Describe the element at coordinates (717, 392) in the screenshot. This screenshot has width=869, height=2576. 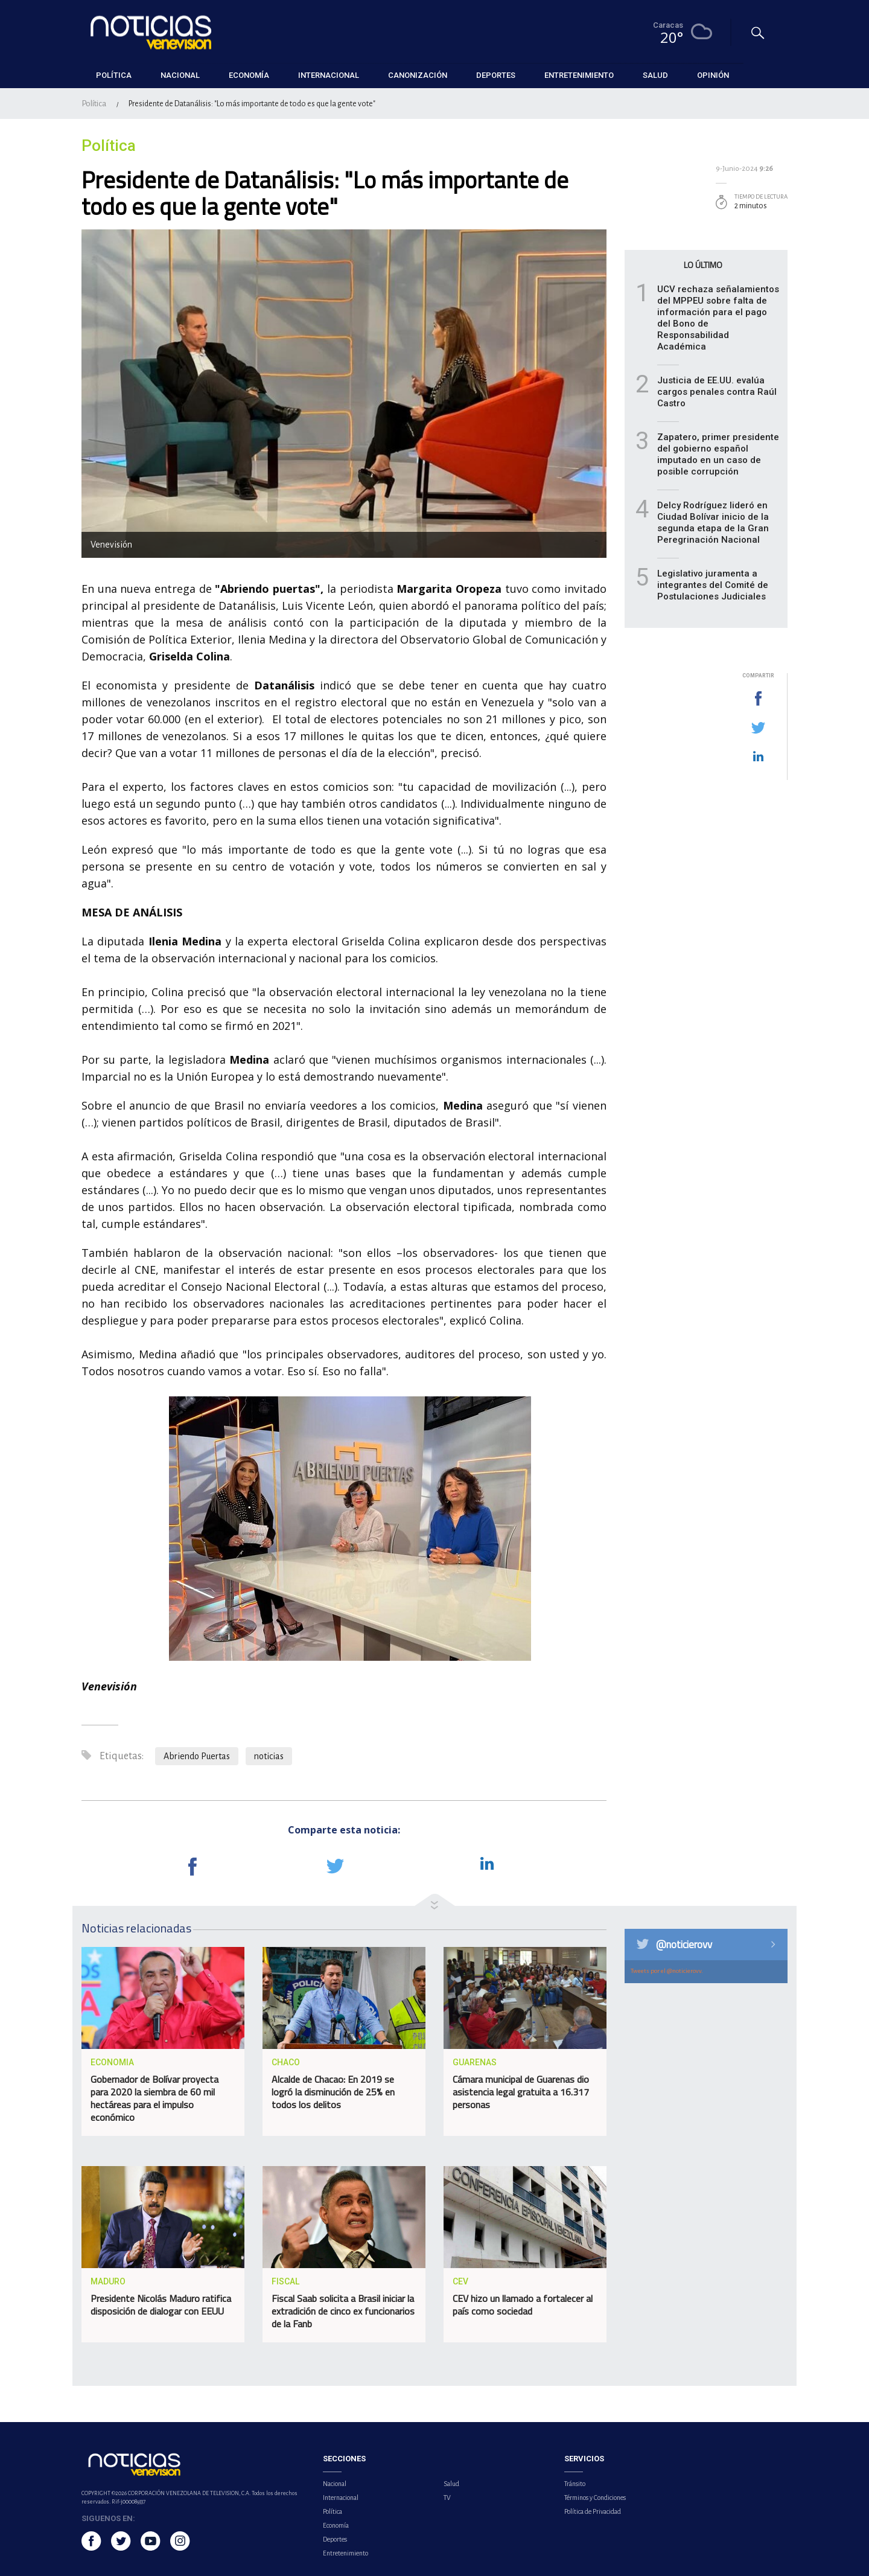
I see `Justicia de EE.UU. evalúa cargos penales contra Raúl Castro` at that location.